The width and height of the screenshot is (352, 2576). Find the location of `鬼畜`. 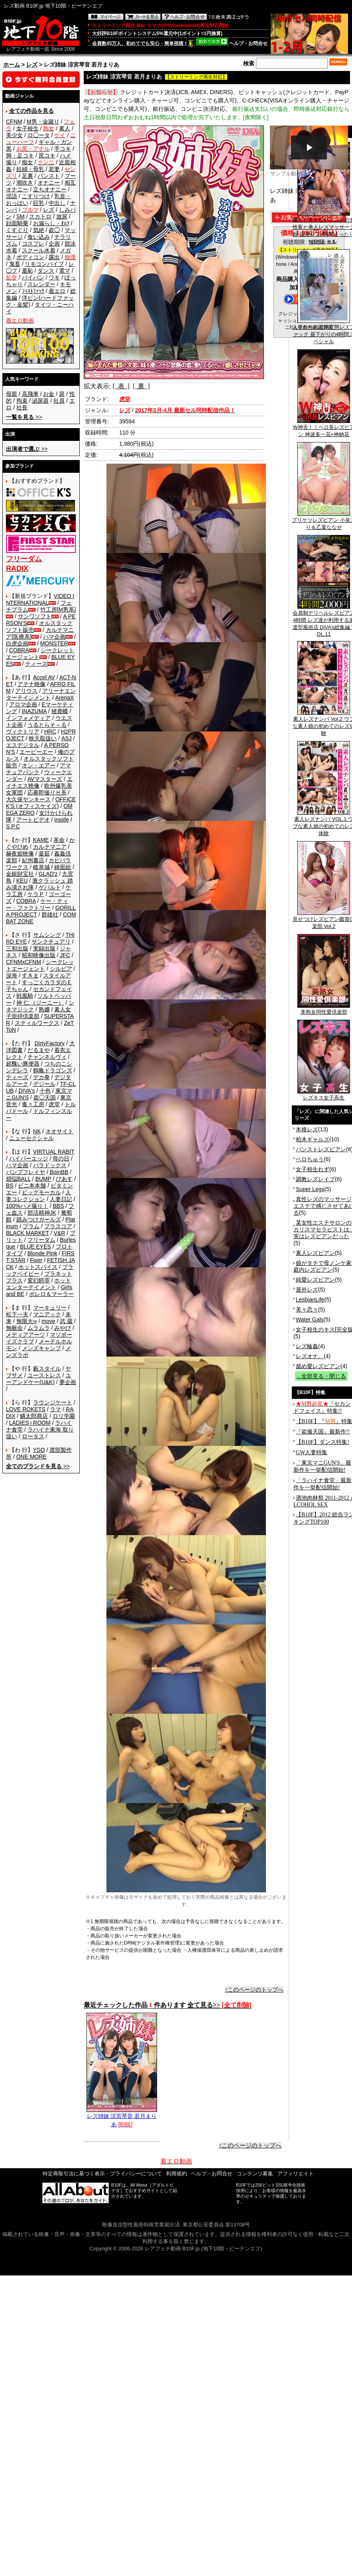

鬼畜 is located at coordinates (14, 264).